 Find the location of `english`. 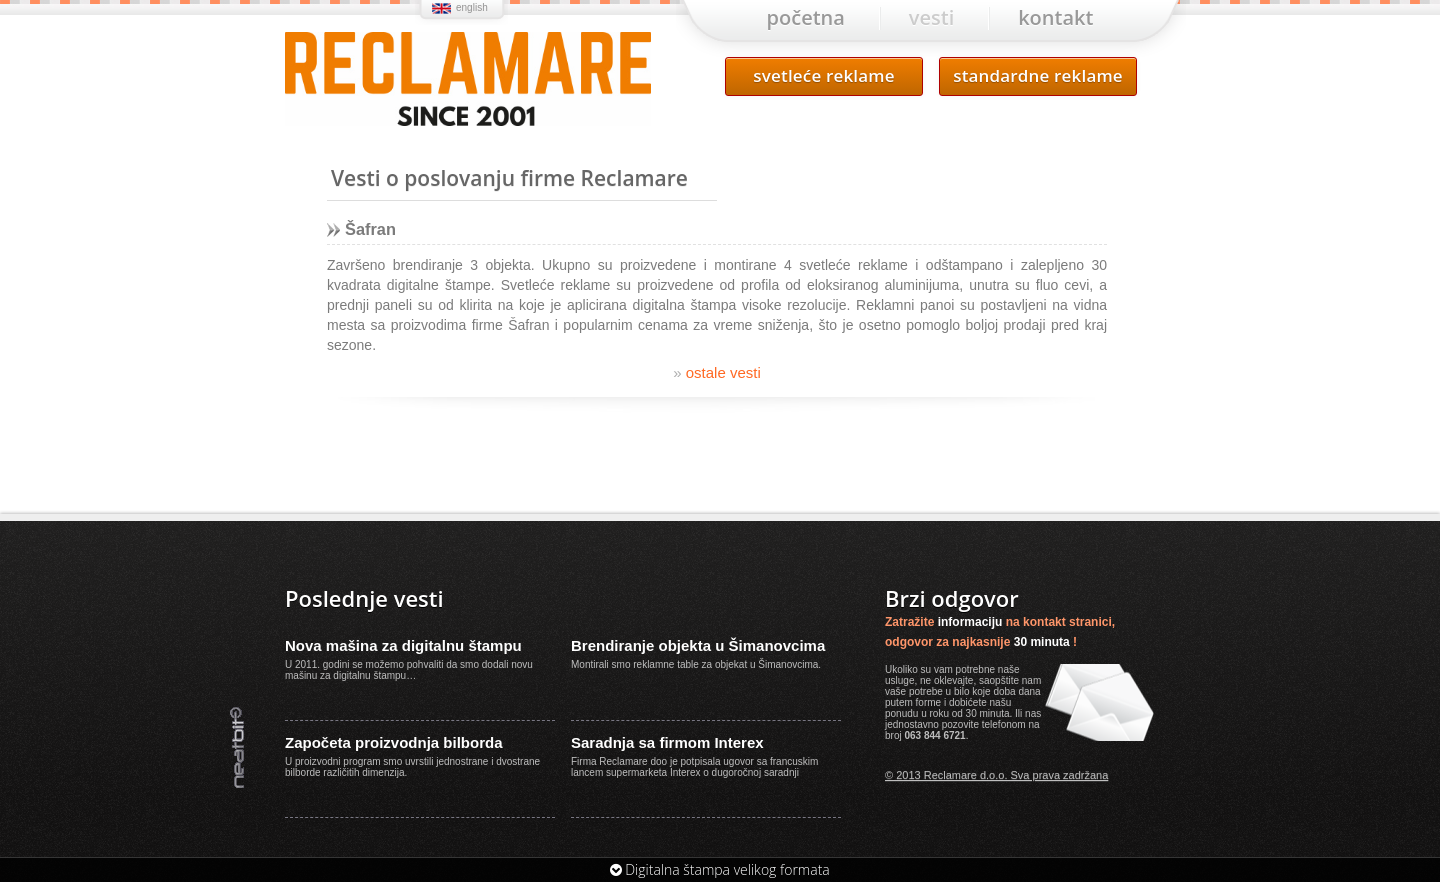

english is located at coordinates (472, 7).